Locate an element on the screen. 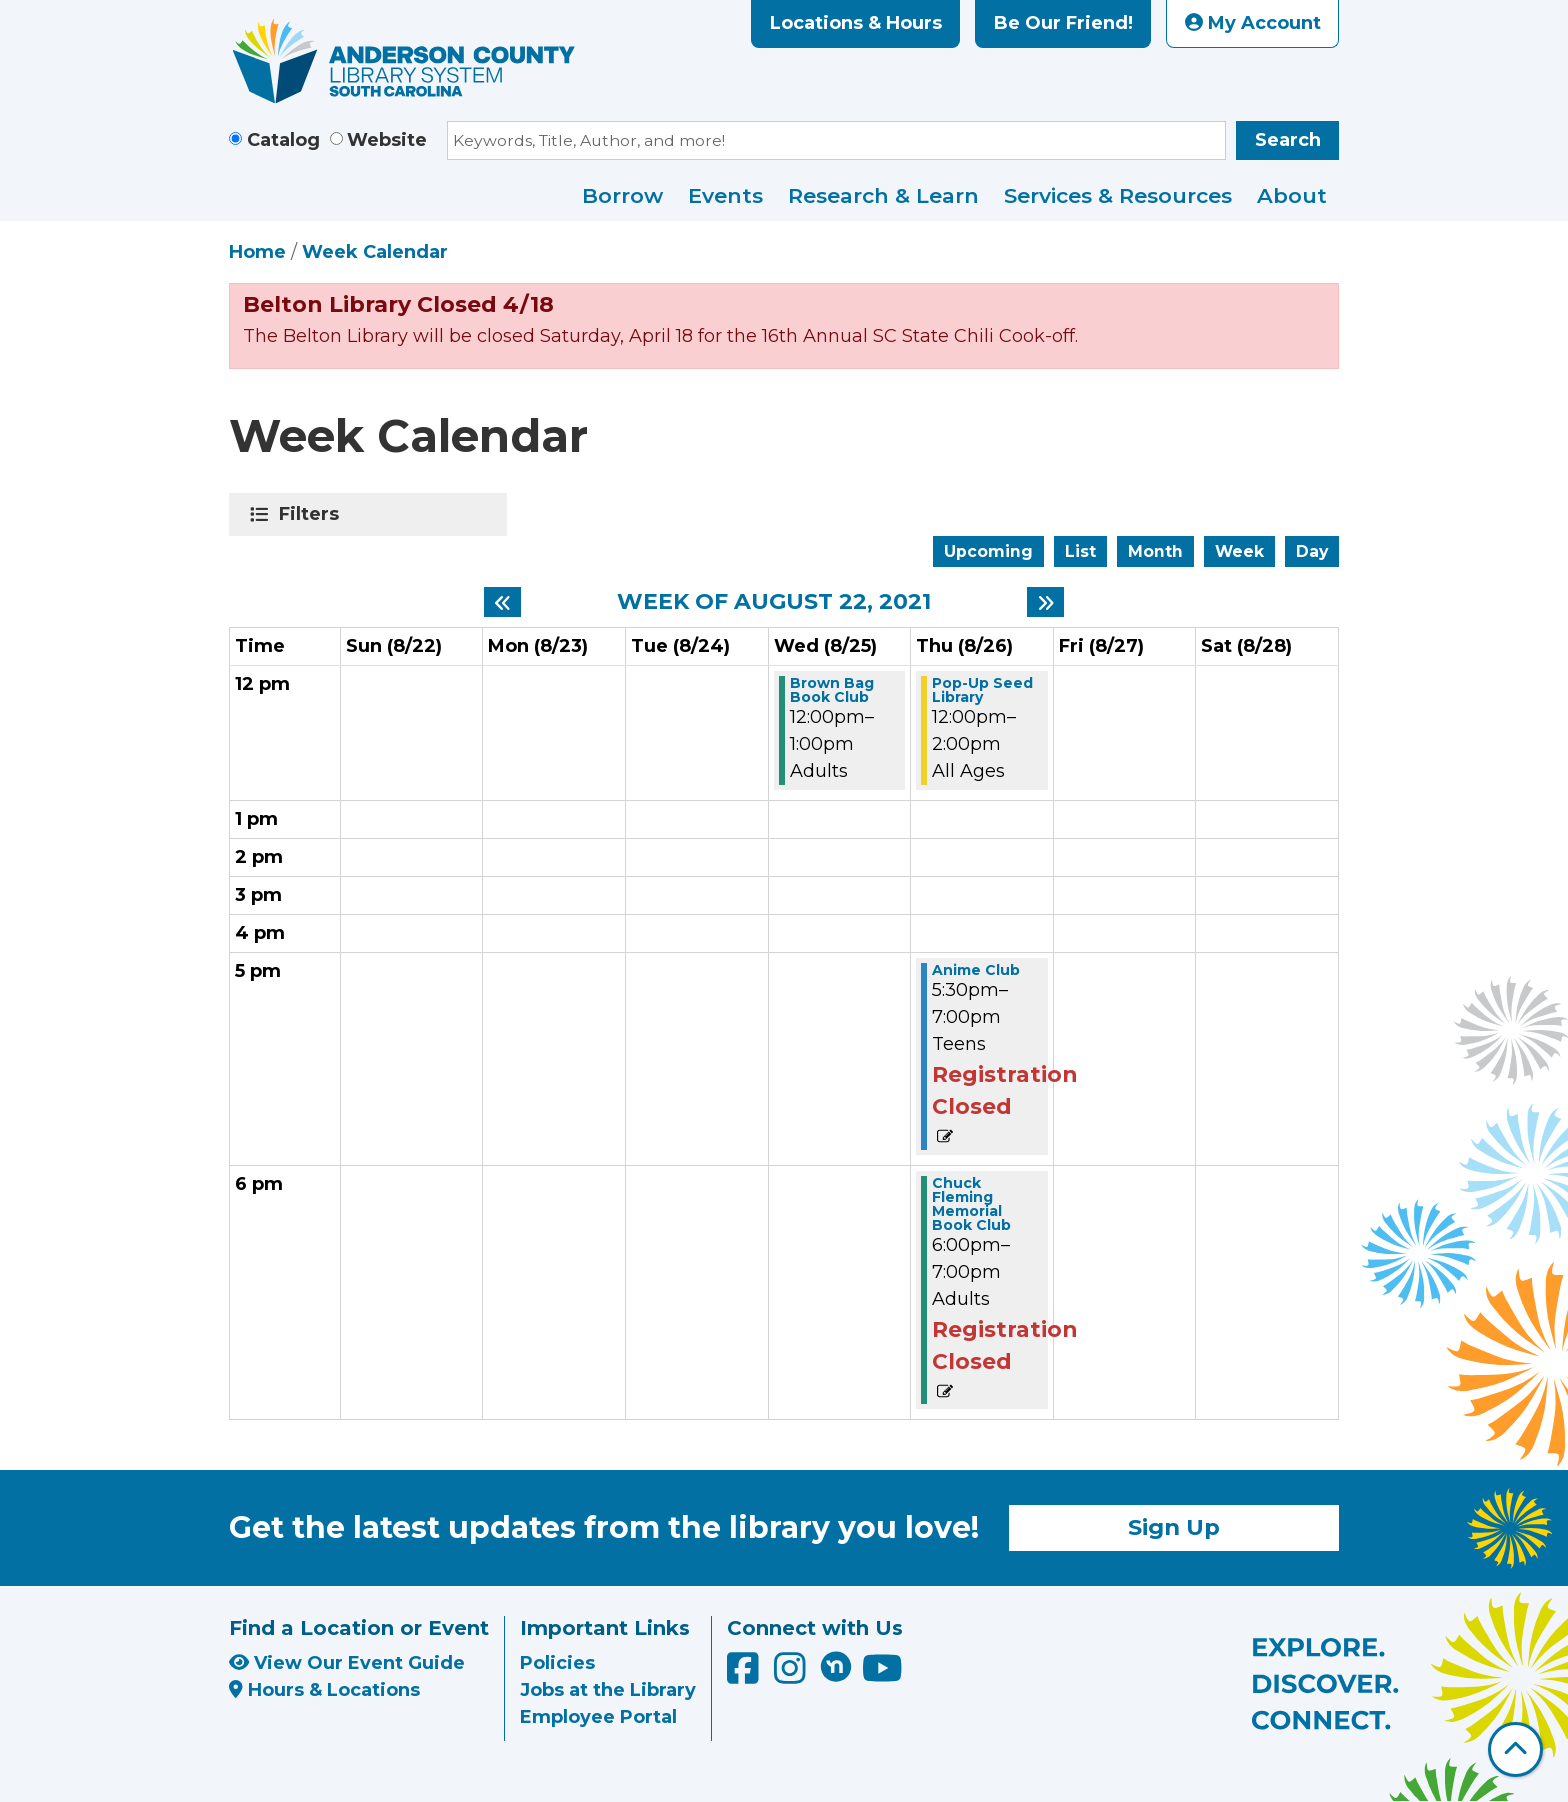 The height and width of the screenshot is (1802, 1568). Day is located at coordinates (1312, 551).